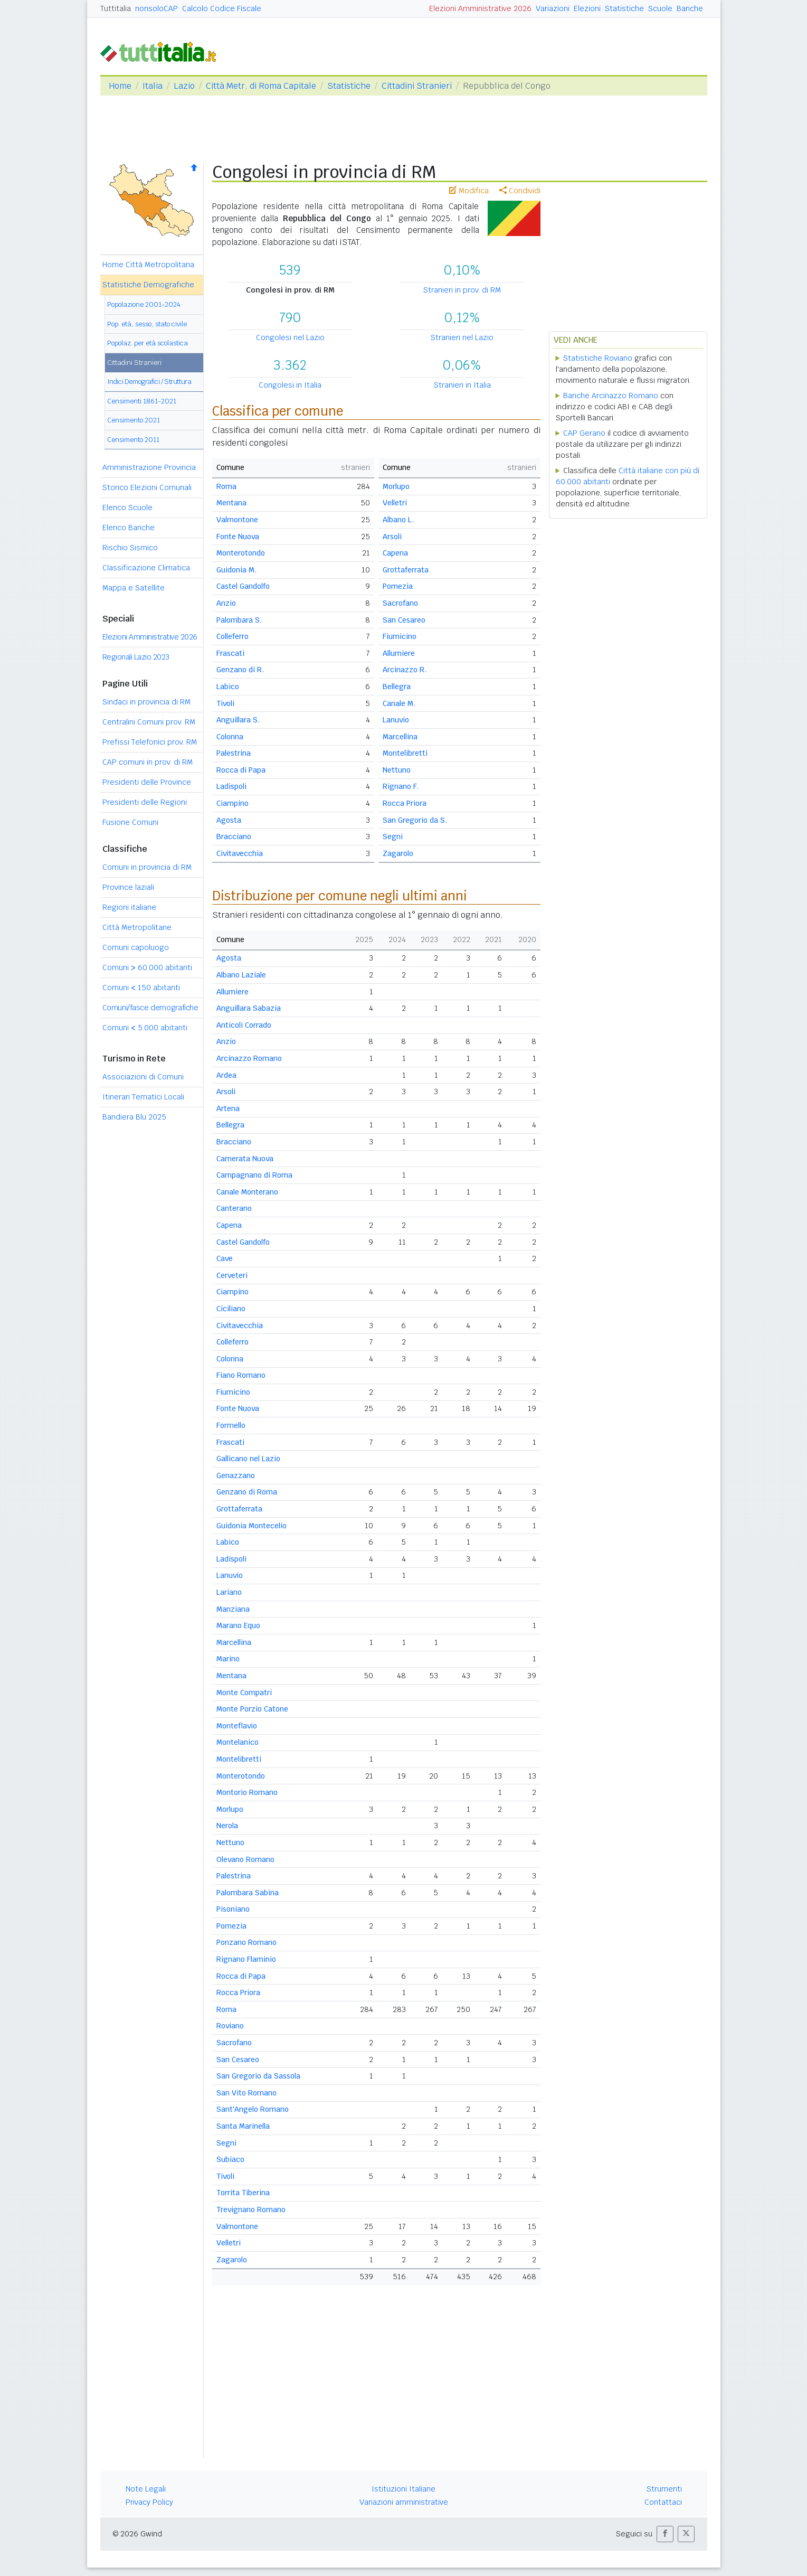 The image size is (807, 2576). Describe the element at coordinates (141, 987) in the screenshot. I see `Comuni 150 abitanti` at that location.